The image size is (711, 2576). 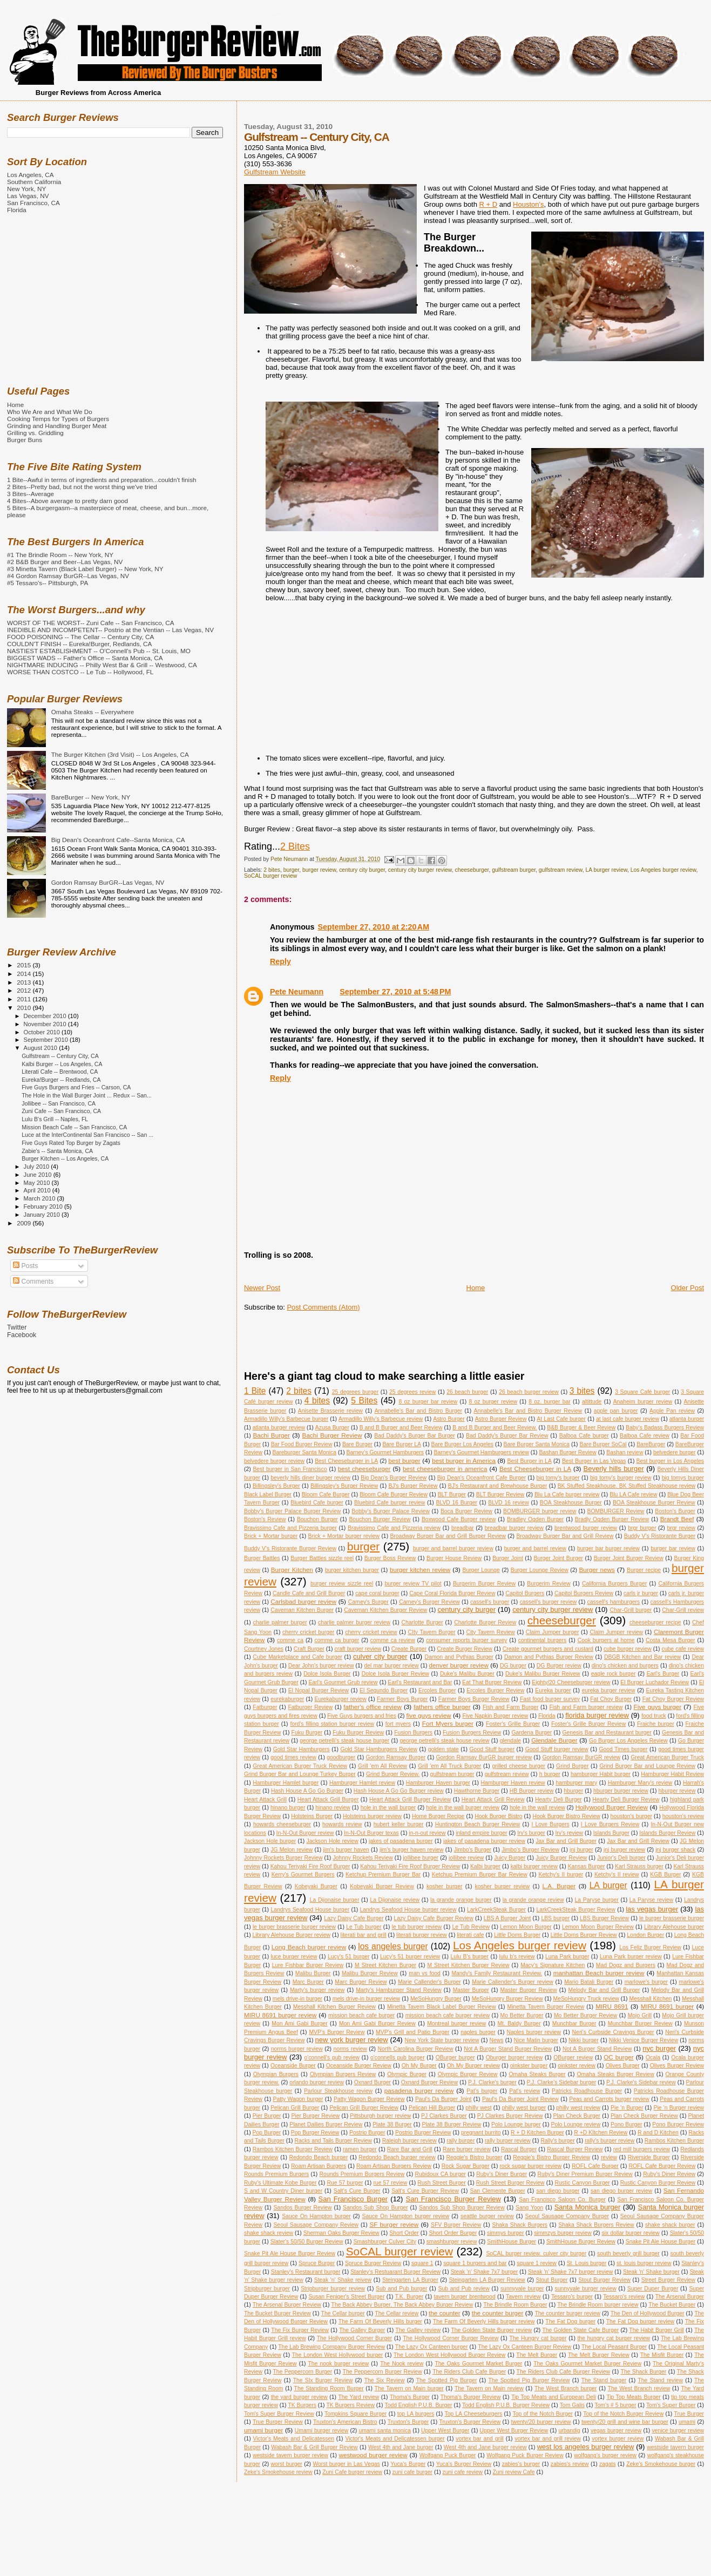 What do you see at coordinates (614, 2347) in the screenshot?
I see `The Local Peasant Burger` at bounding box center [614, 2347].